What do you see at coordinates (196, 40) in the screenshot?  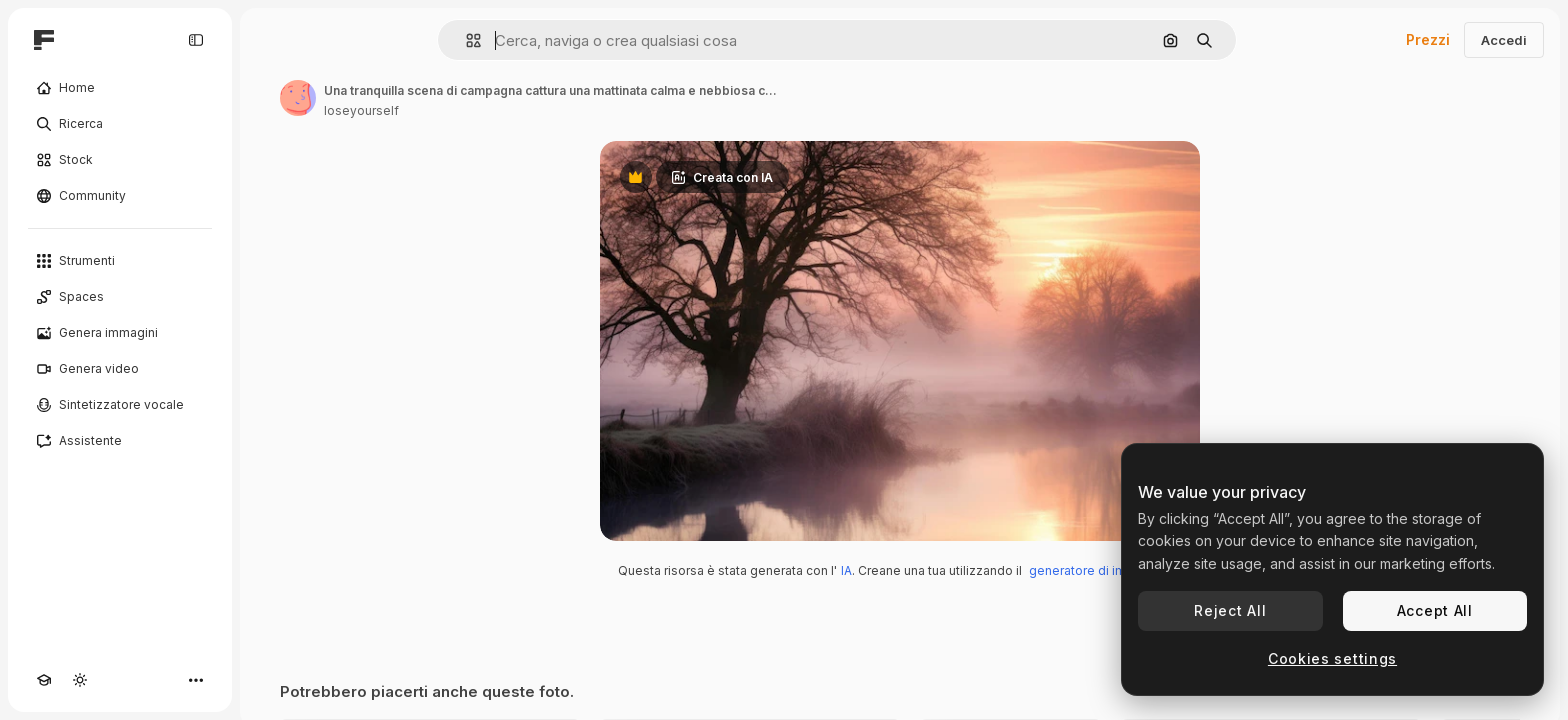 I see `[Toggle sidebar]` at bounding box center [196, 40].